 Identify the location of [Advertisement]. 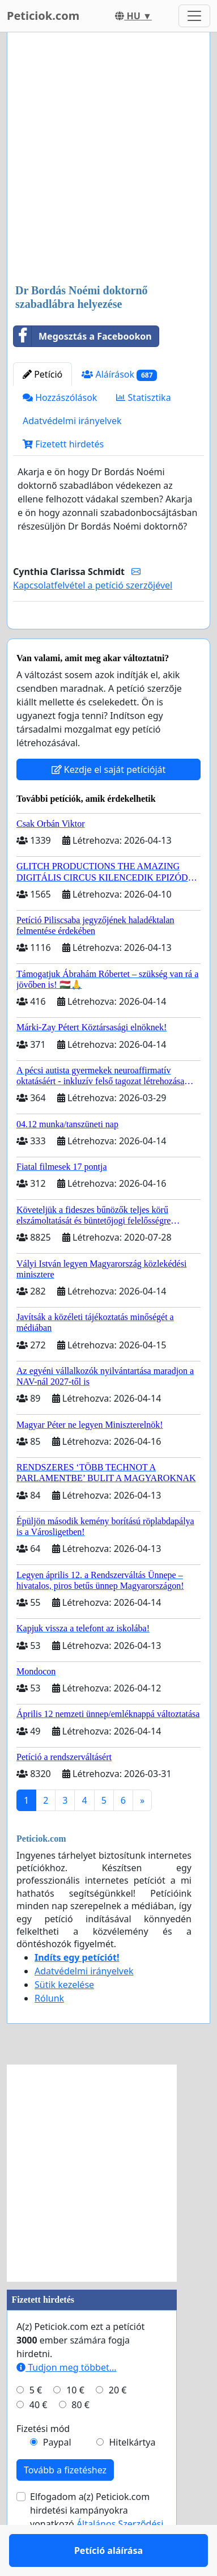
(108, 159).